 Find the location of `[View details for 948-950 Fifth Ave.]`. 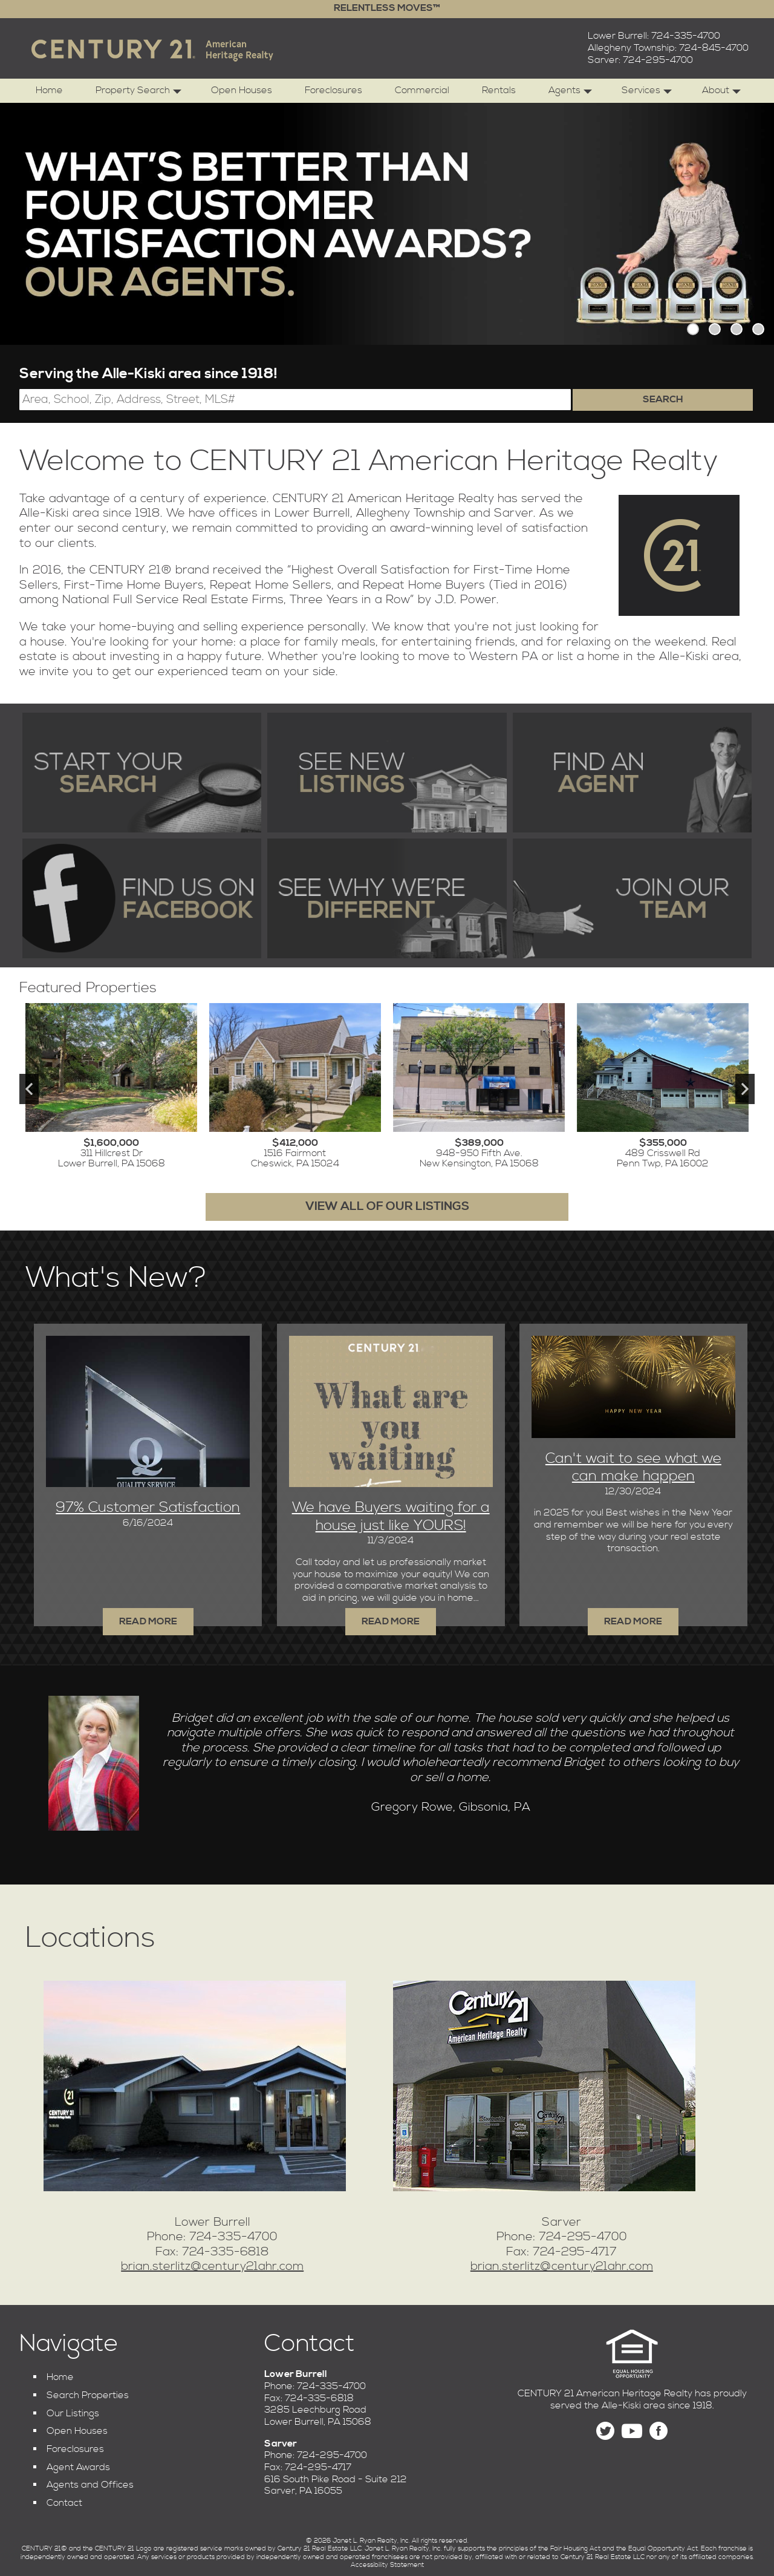

[View details for 948-950 Fifth Ave.] is located at coordinates (479, 1088).